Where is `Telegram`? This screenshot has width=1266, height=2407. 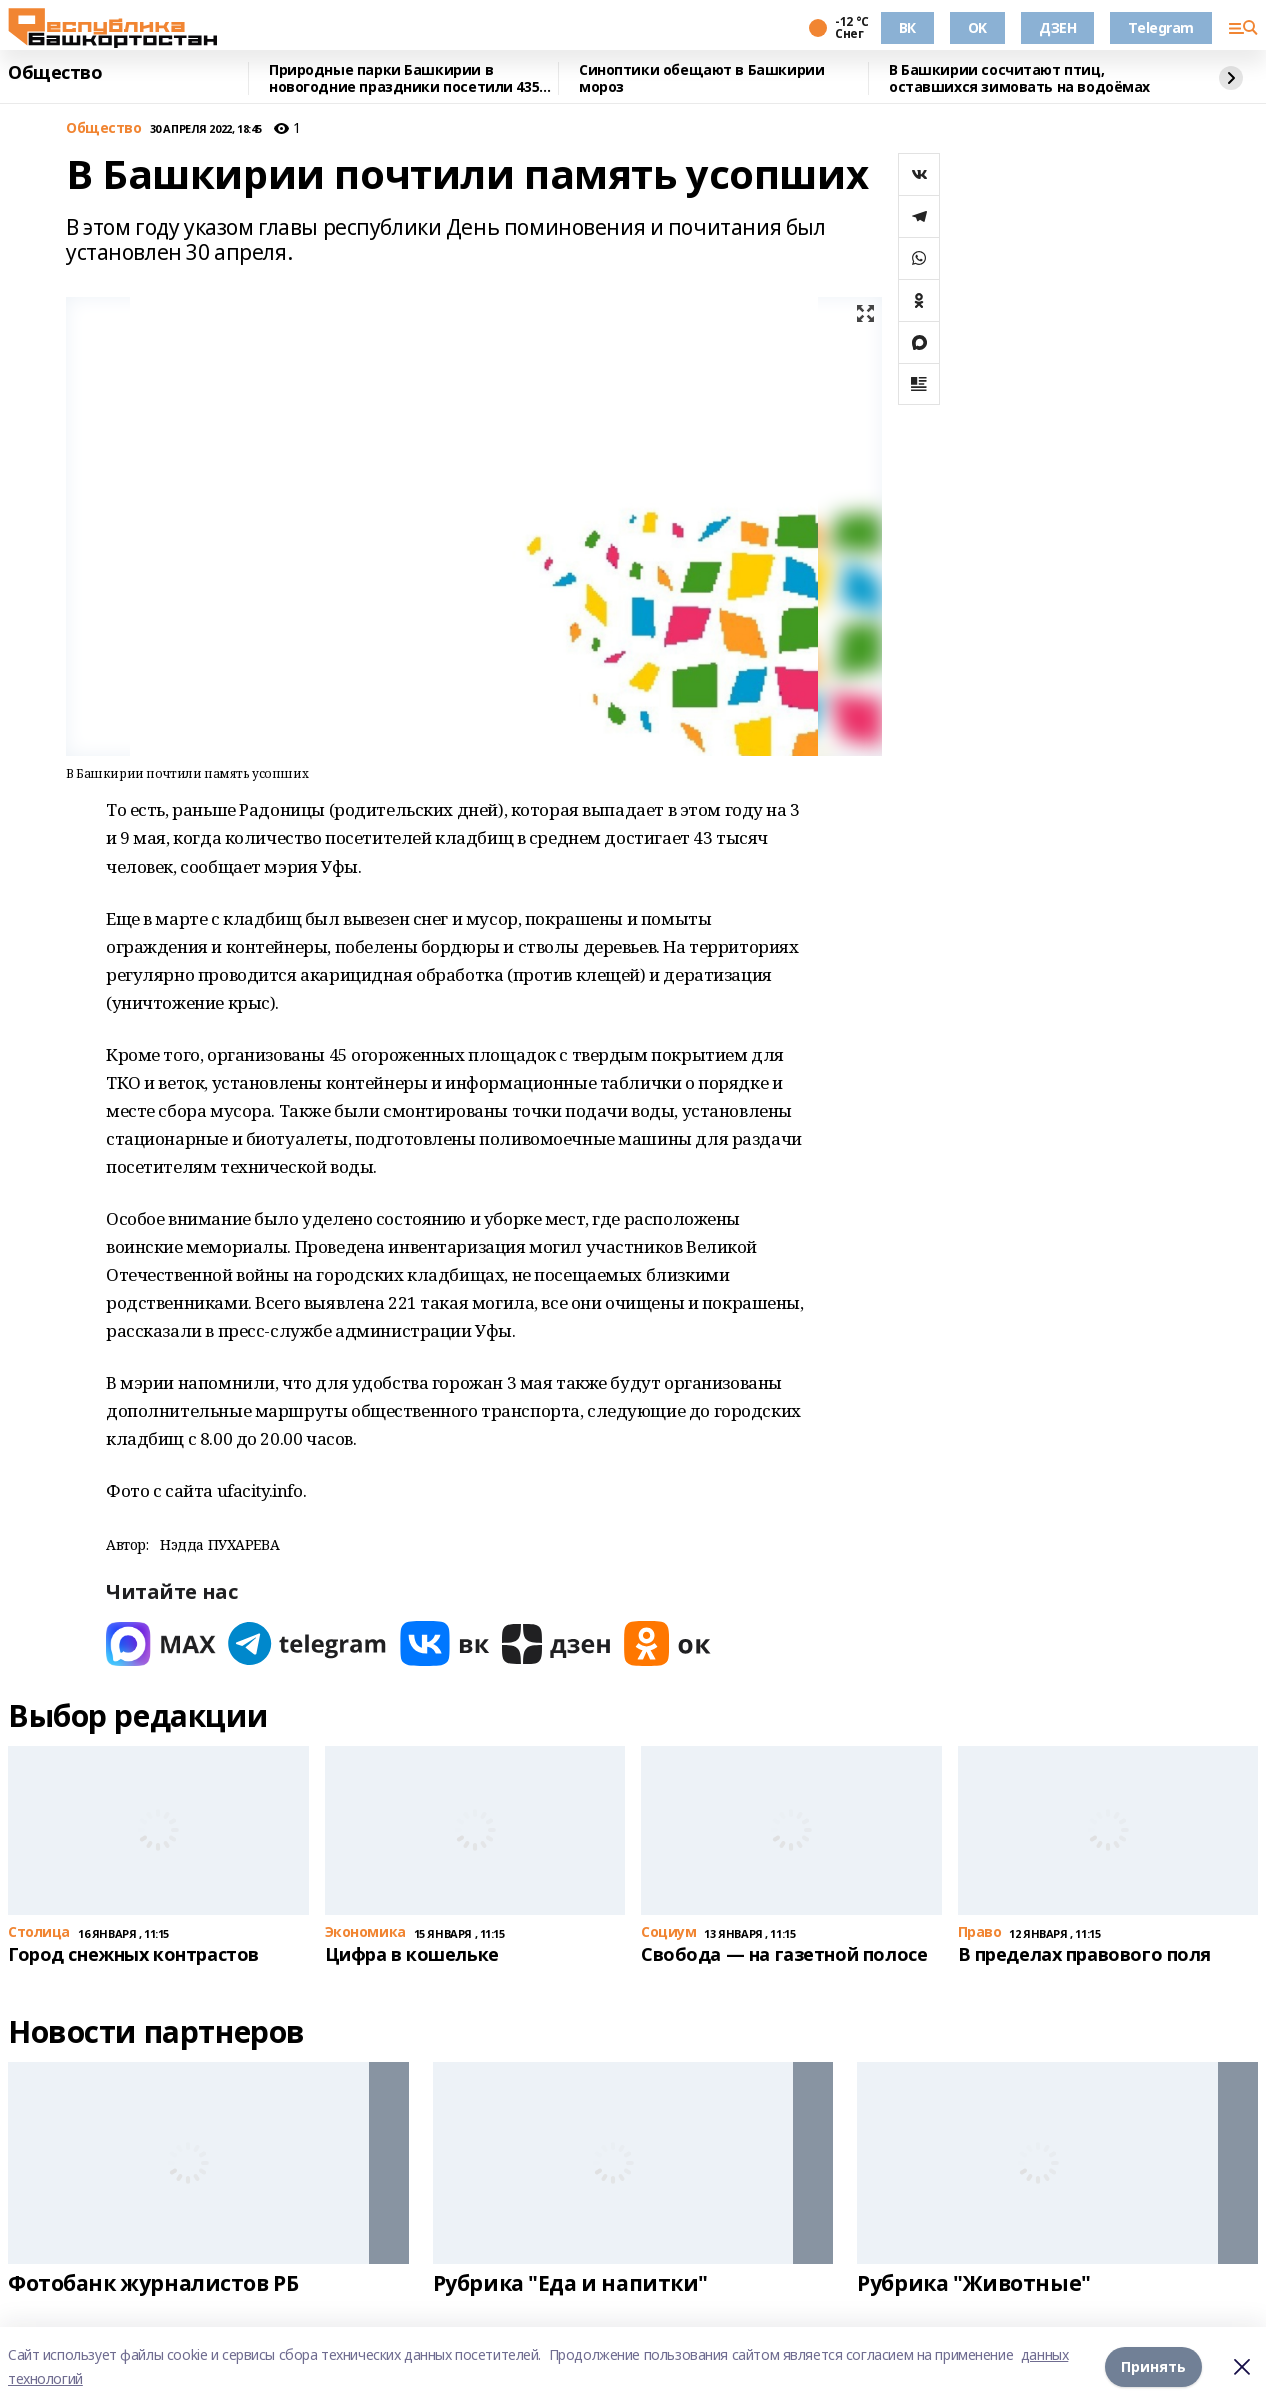 Telegram is located at coordinates (1161, 27).